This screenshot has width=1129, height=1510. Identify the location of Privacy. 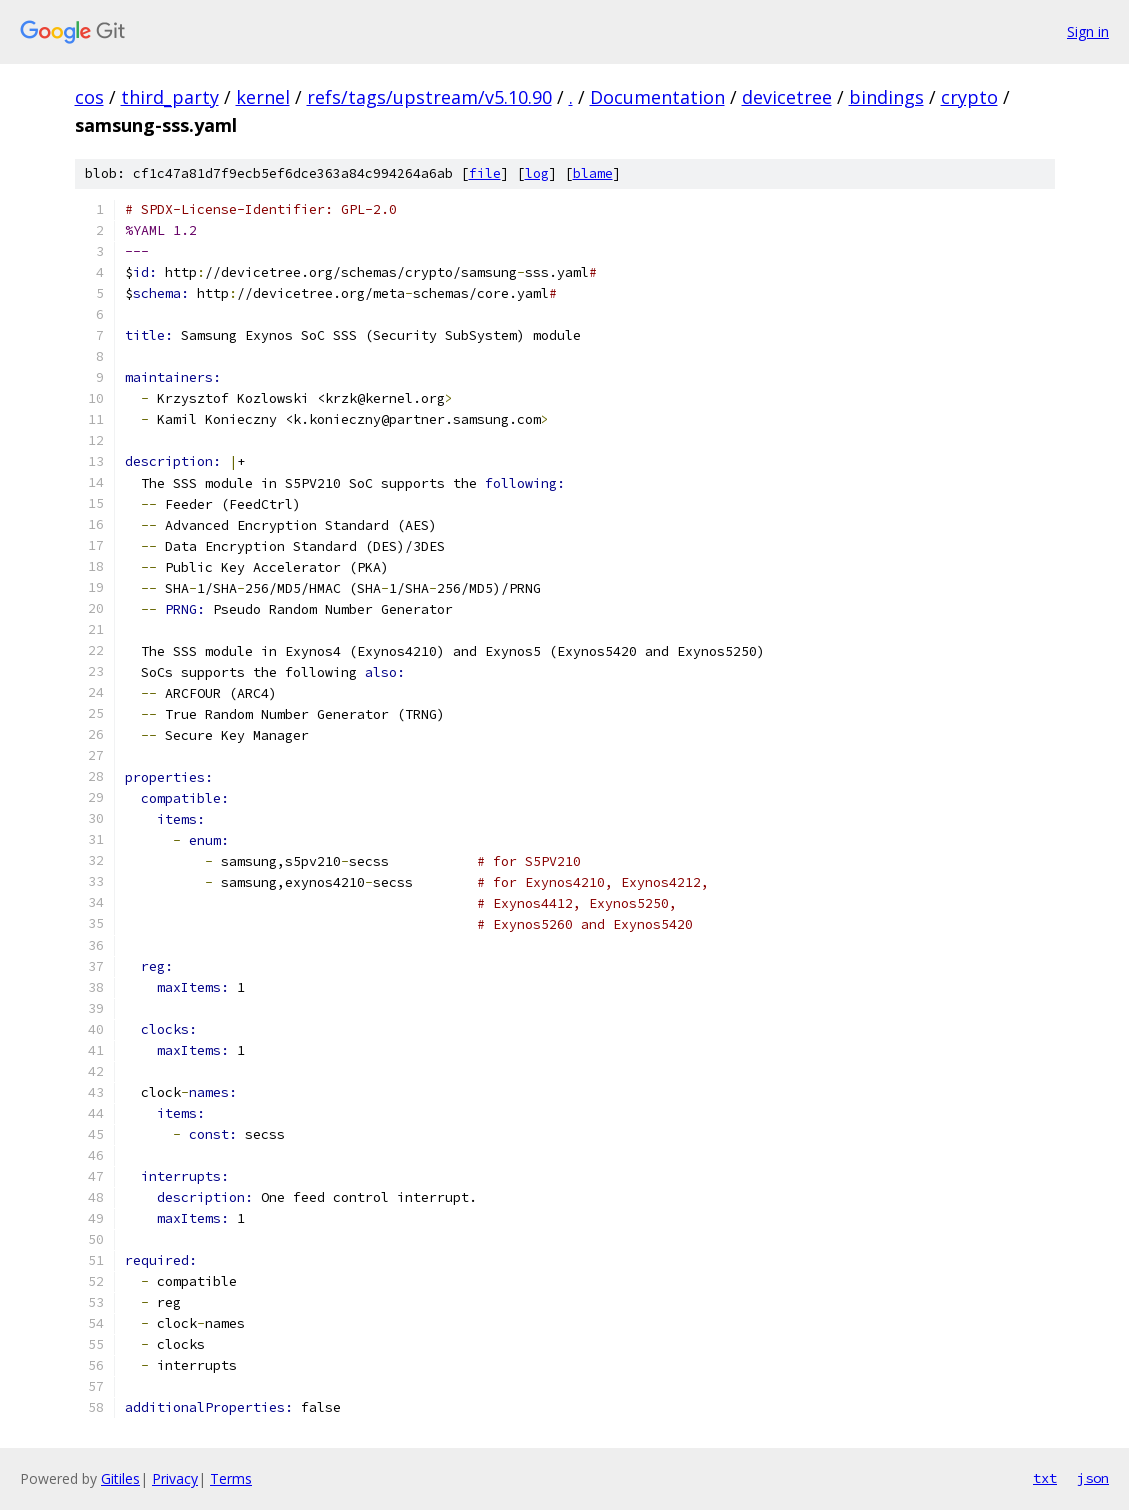
(175, 1478).